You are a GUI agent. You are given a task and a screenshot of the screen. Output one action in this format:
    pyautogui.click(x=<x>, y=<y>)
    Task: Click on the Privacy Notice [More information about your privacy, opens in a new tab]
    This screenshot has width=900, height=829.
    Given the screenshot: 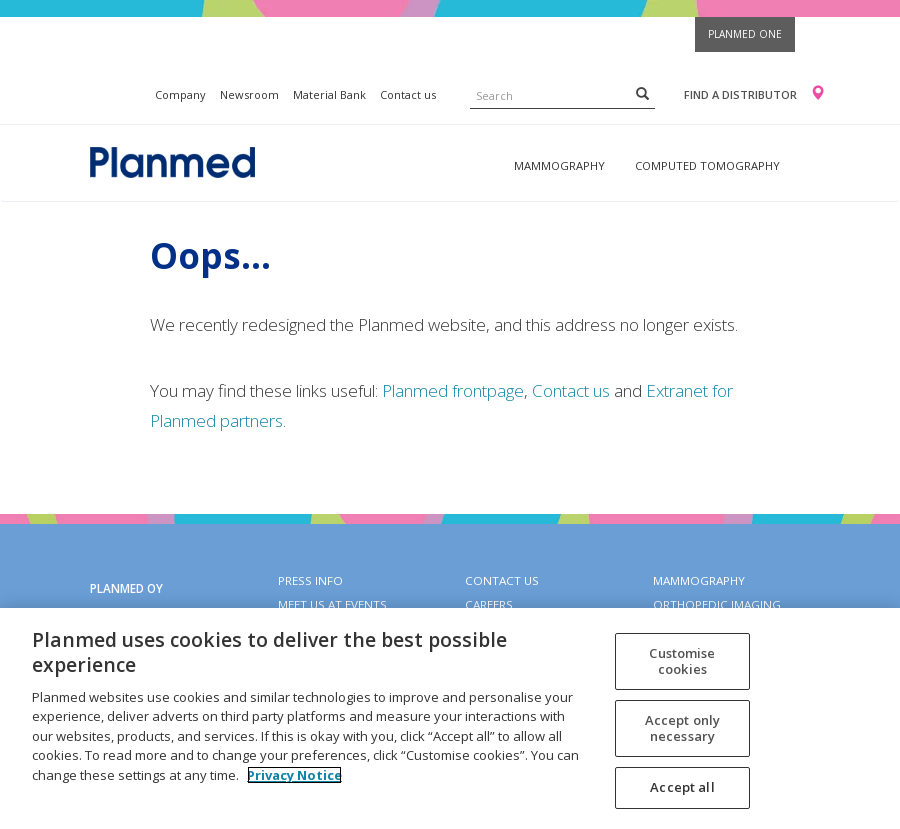 What is the action you would take?
    pyautogui.click(x=294, y=775)
    